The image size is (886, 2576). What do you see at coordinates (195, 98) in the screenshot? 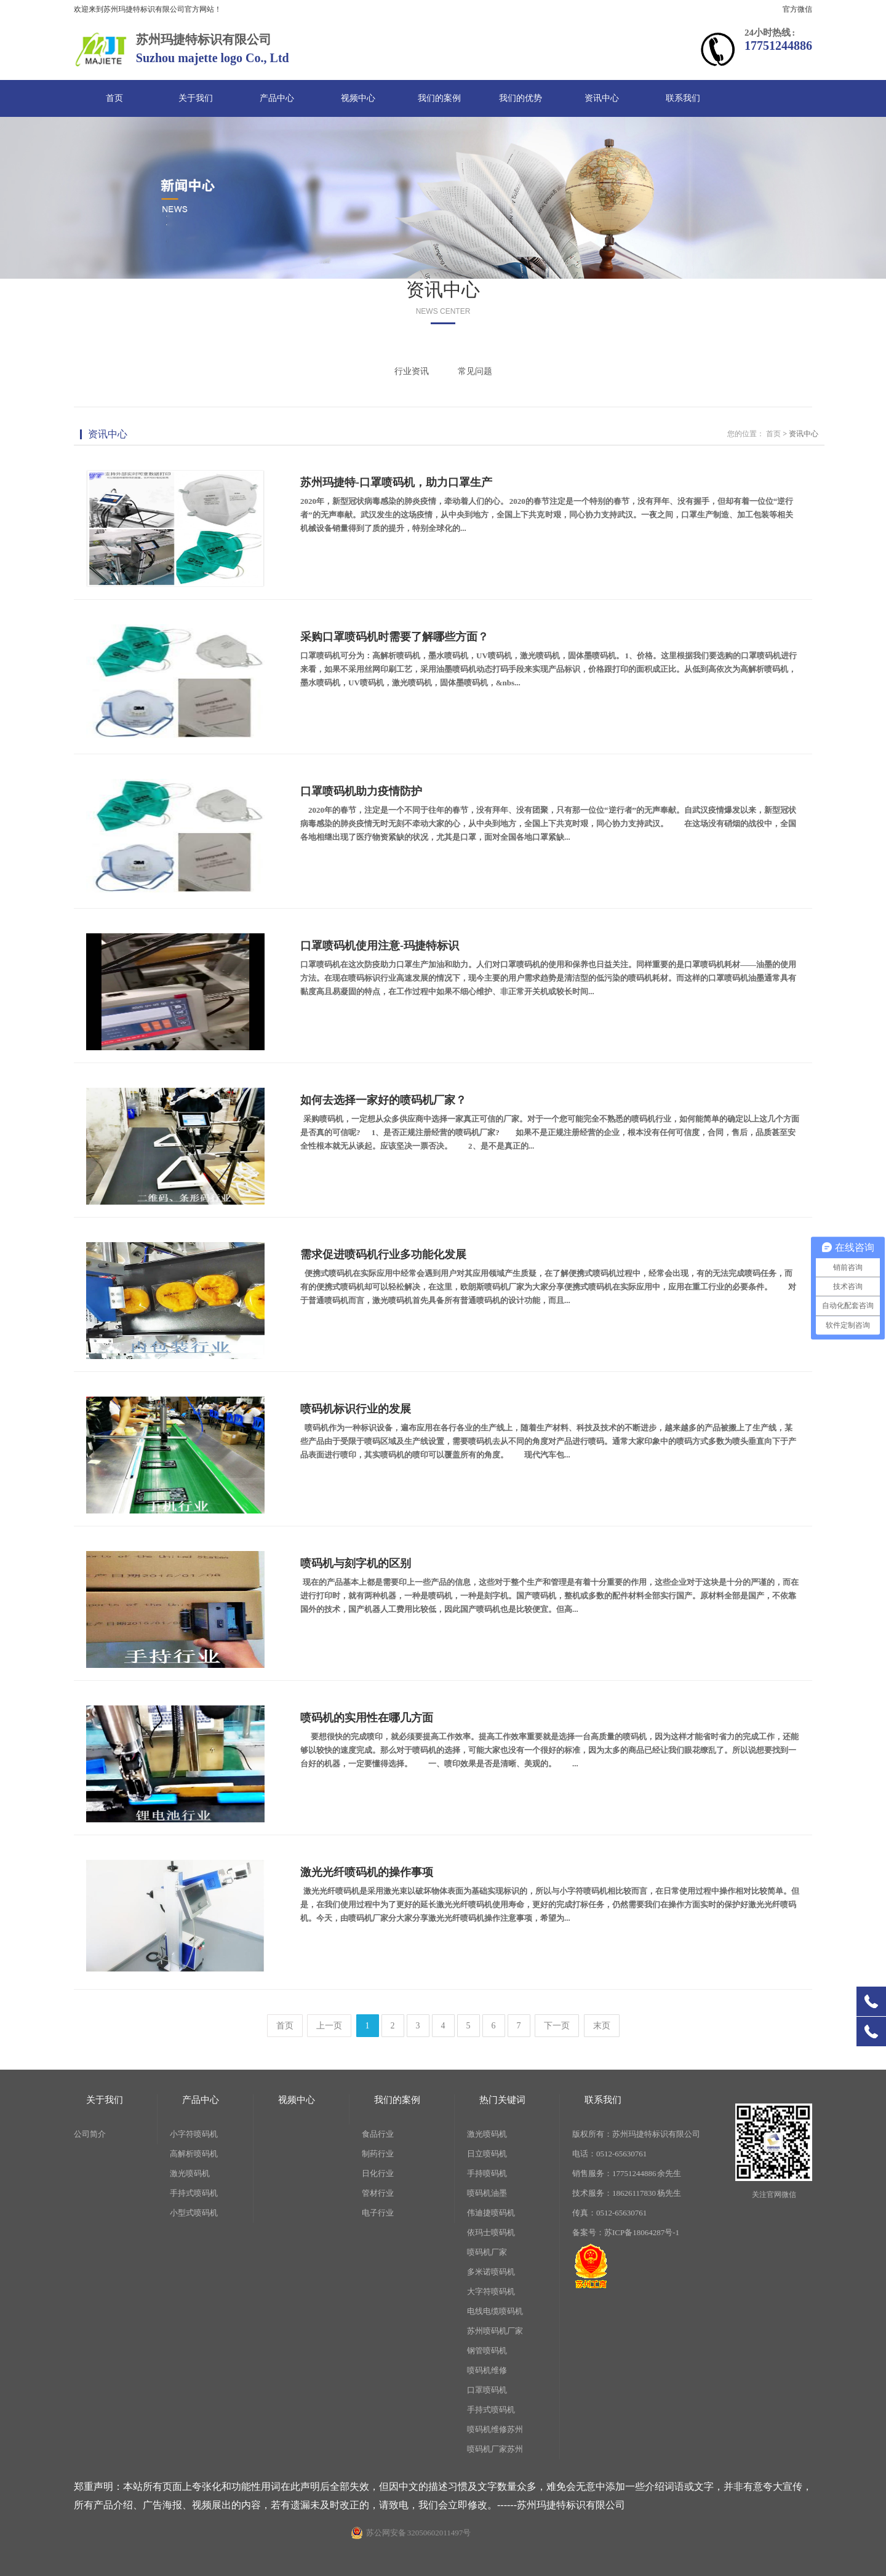
I see `关于我们` at bounding box center [195, 98].